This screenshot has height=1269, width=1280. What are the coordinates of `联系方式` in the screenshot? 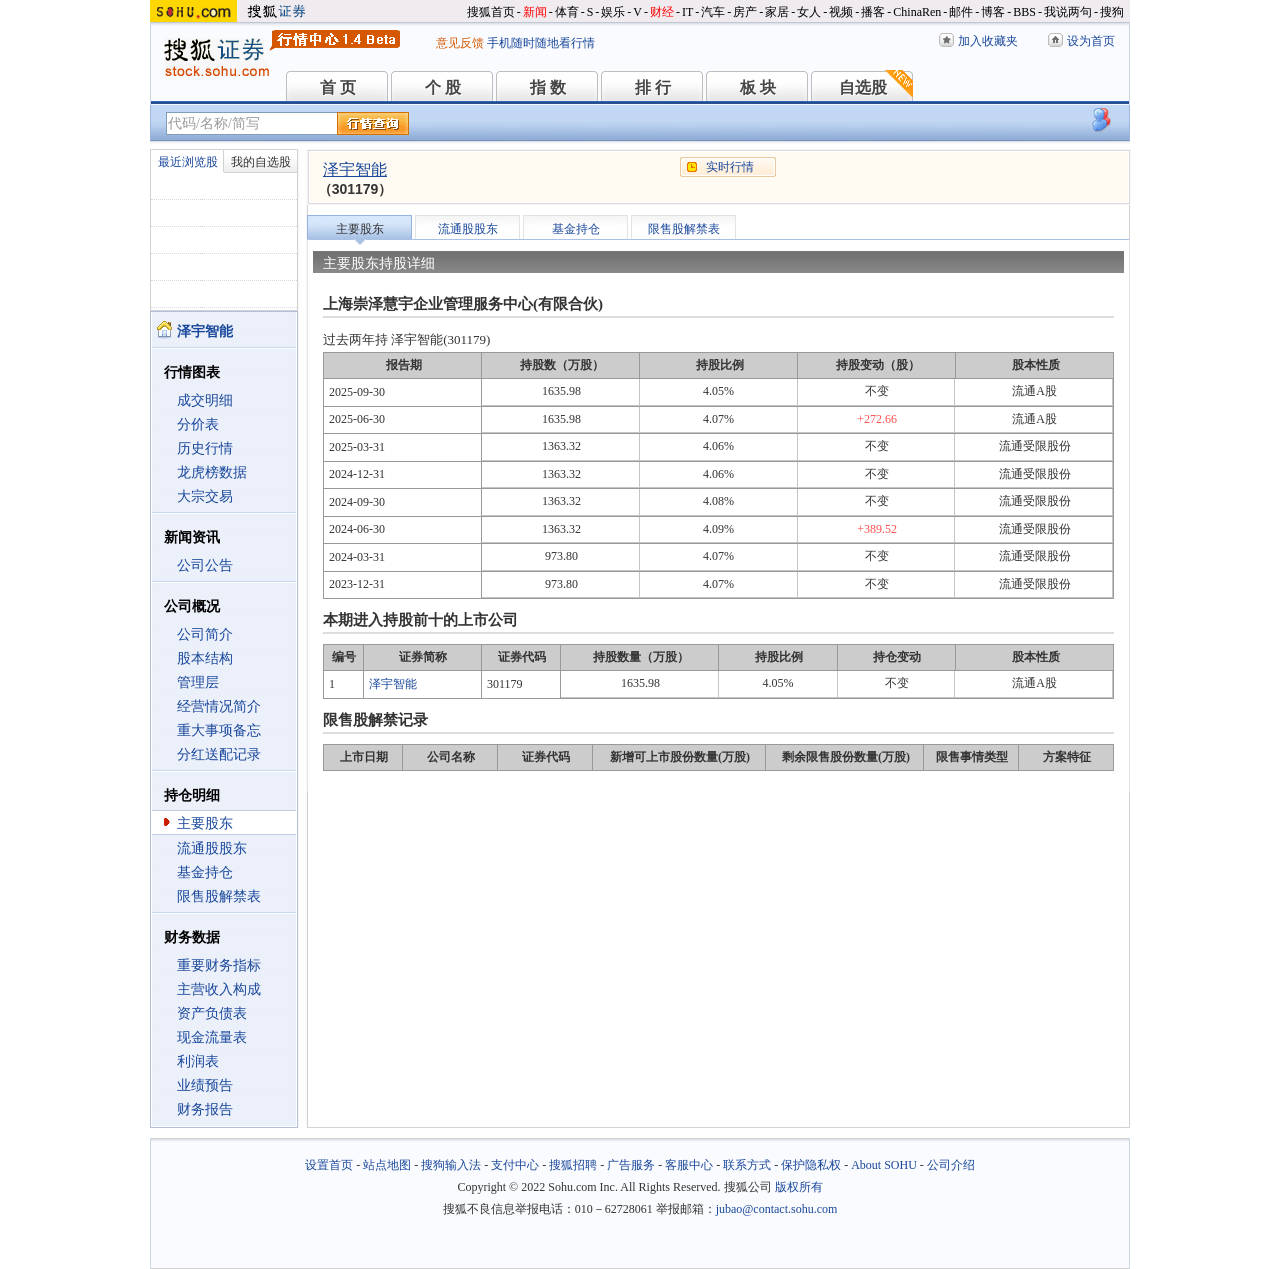 It's located at (747, 1165).